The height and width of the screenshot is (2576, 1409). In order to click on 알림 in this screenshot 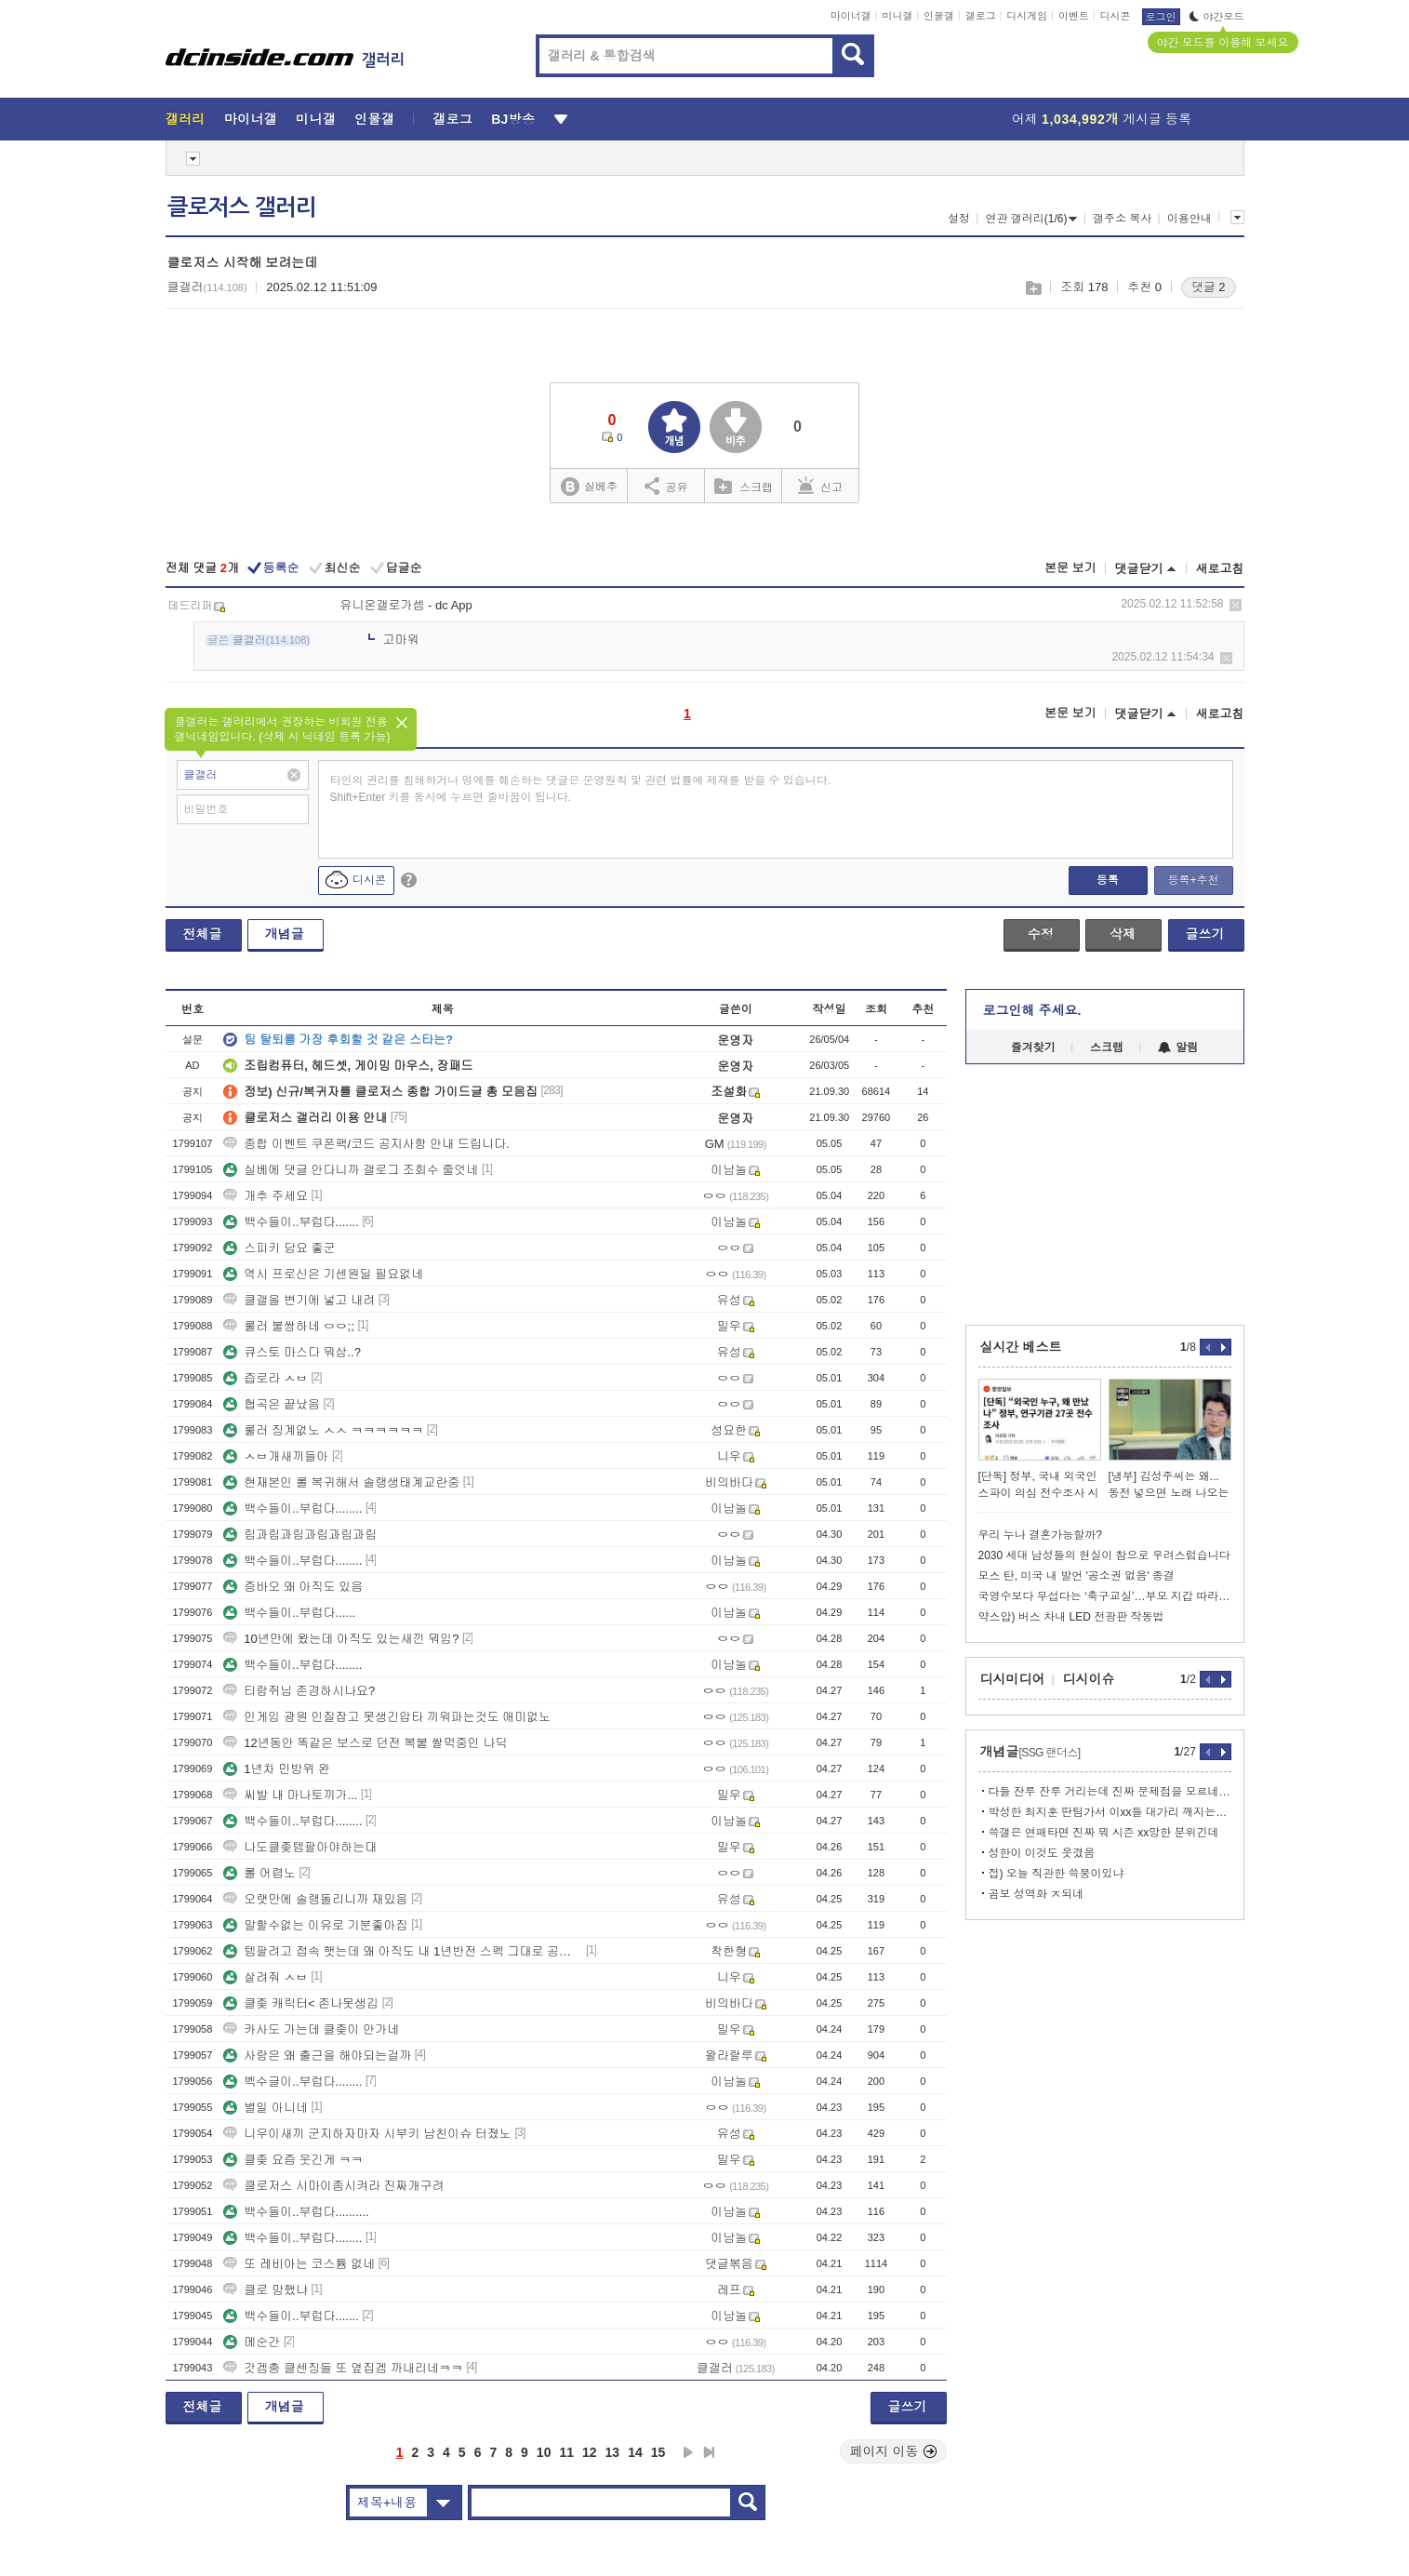, I will do `click(1178, 1047)`.